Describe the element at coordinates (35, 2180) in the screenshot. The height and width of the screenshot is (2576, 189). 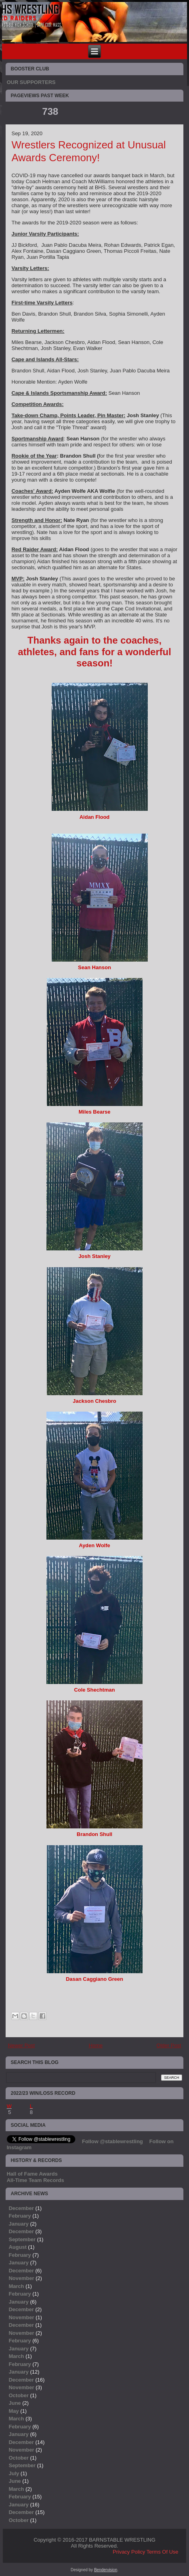
I see `All-Time Team Records` at that location.